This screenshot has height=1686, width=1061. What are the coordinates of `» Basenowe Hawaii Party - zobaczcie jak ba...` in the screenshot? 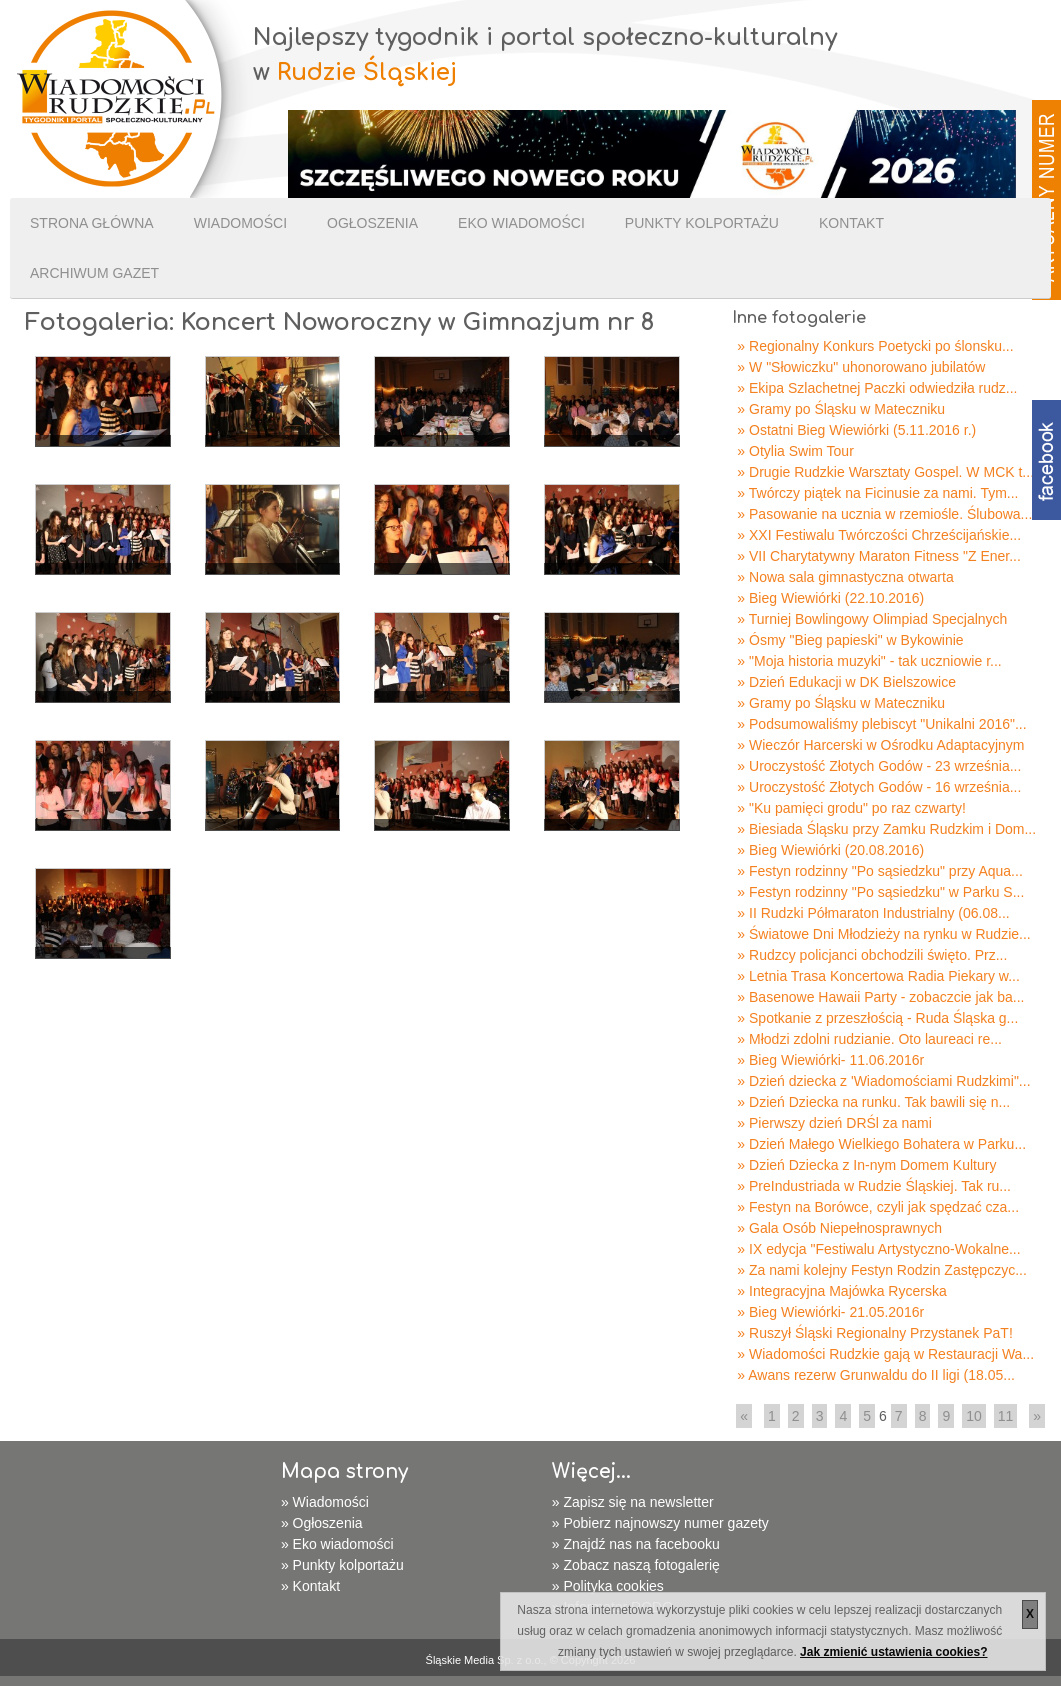 It's located at (880, 997).